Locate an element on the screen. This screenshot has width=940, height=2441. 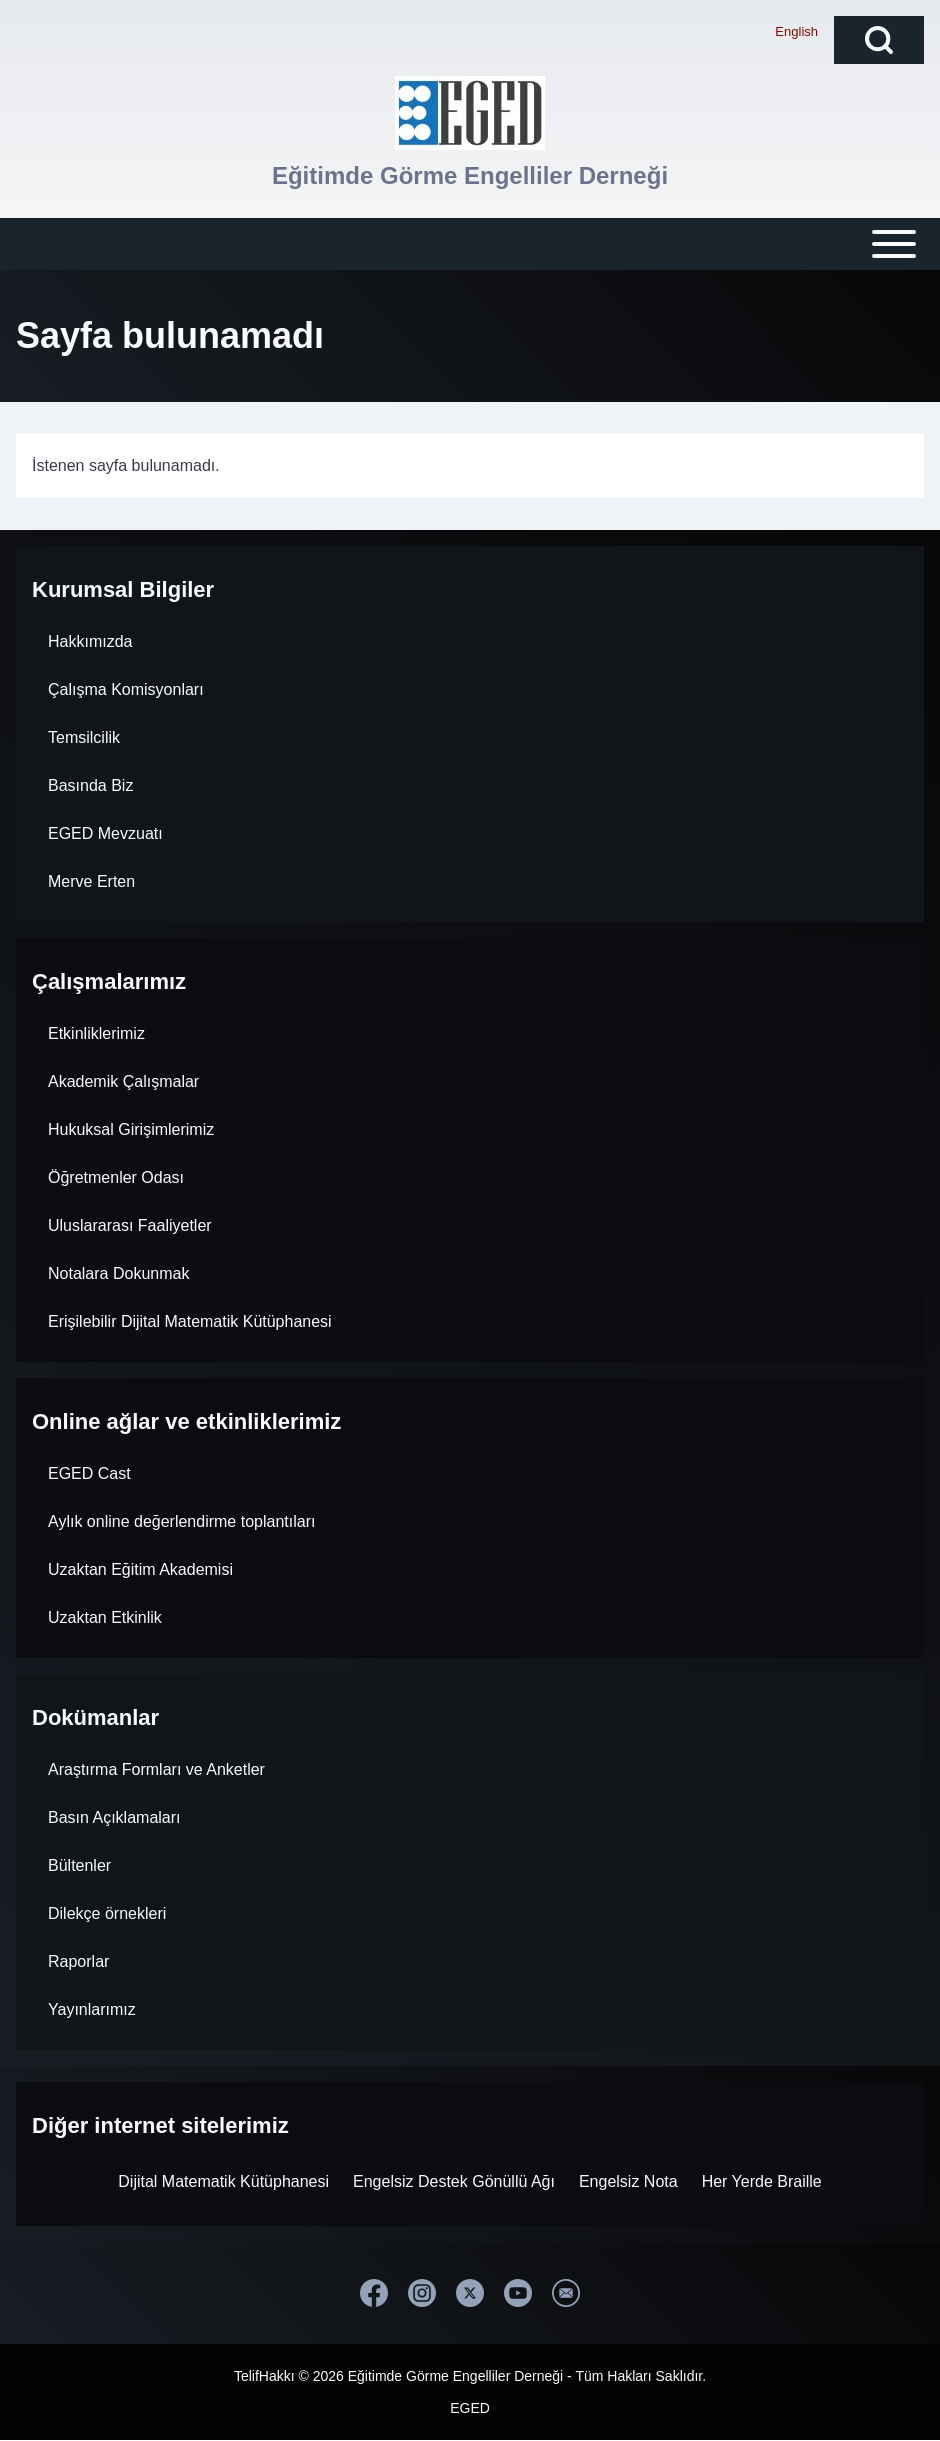
Uluslararası Faaliyetler is located at coordinates (130, 1225).